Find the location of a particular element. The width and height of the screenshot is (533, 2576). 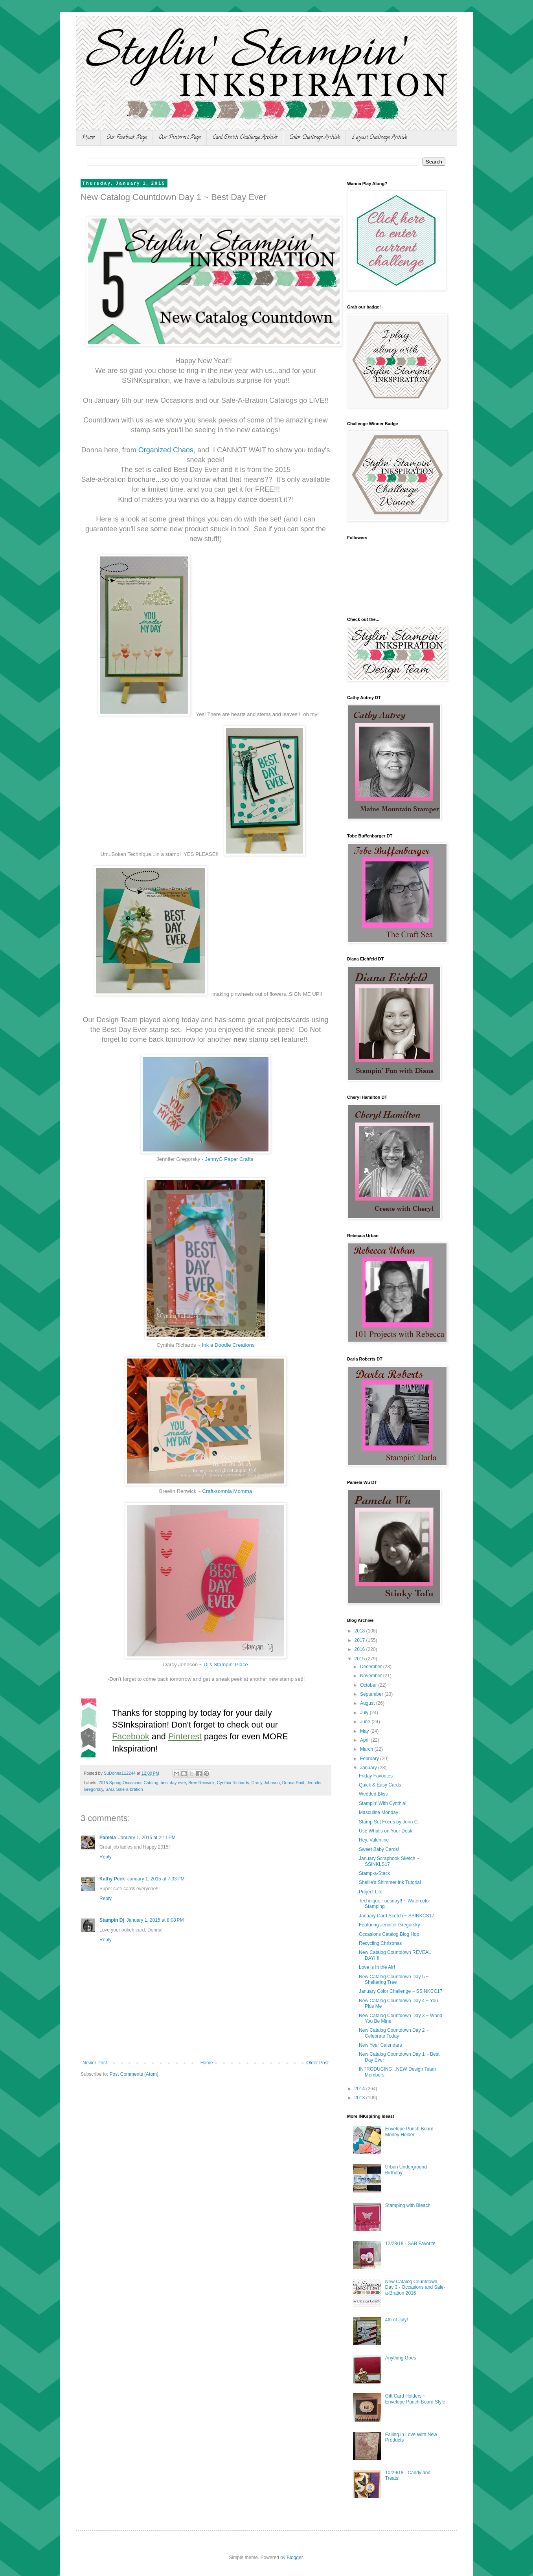

Sale-a-bration is located at coordinates (129, 1789).